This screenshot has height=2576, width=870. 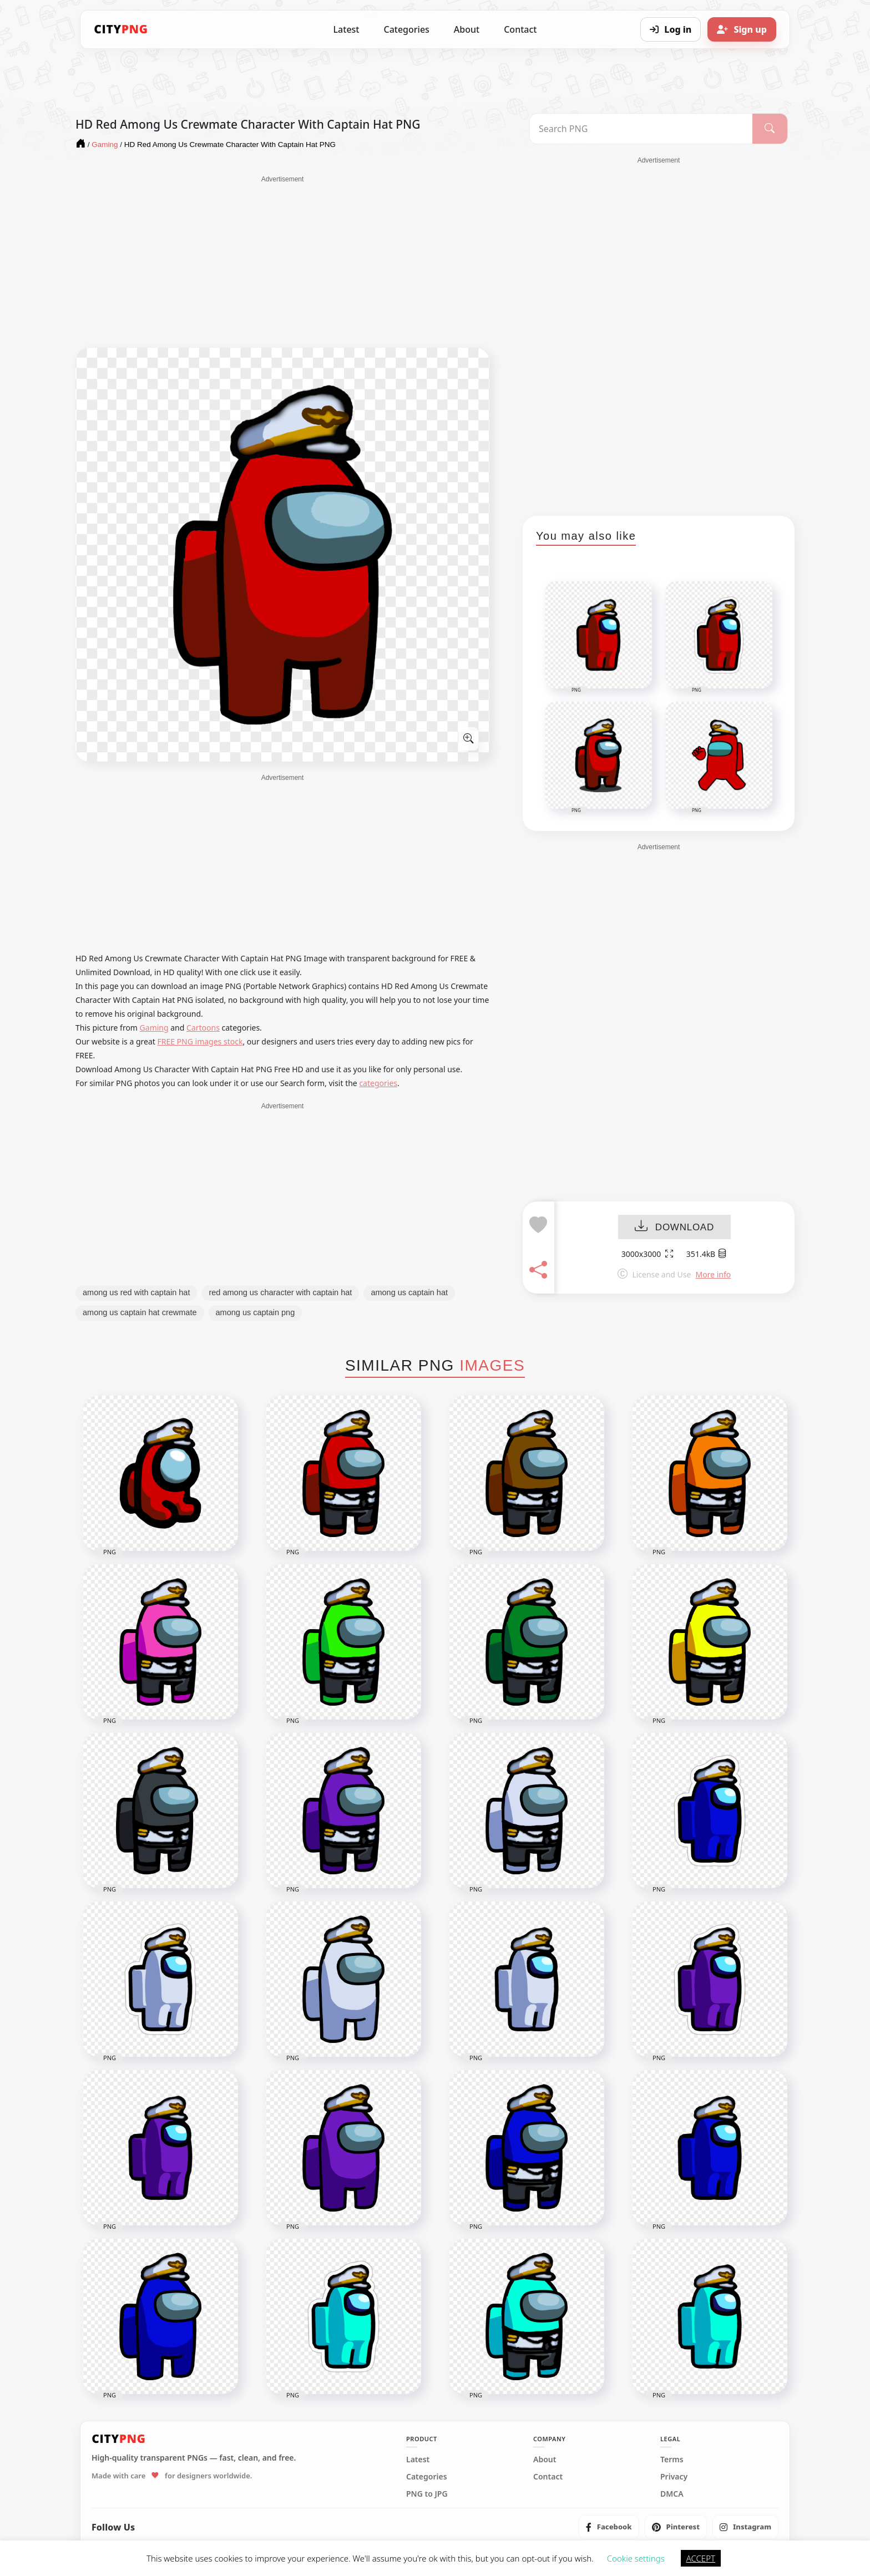 What do you see at coordinates (466, 29) in the screenshot?
I see `About` at bounding box center [466, 29].